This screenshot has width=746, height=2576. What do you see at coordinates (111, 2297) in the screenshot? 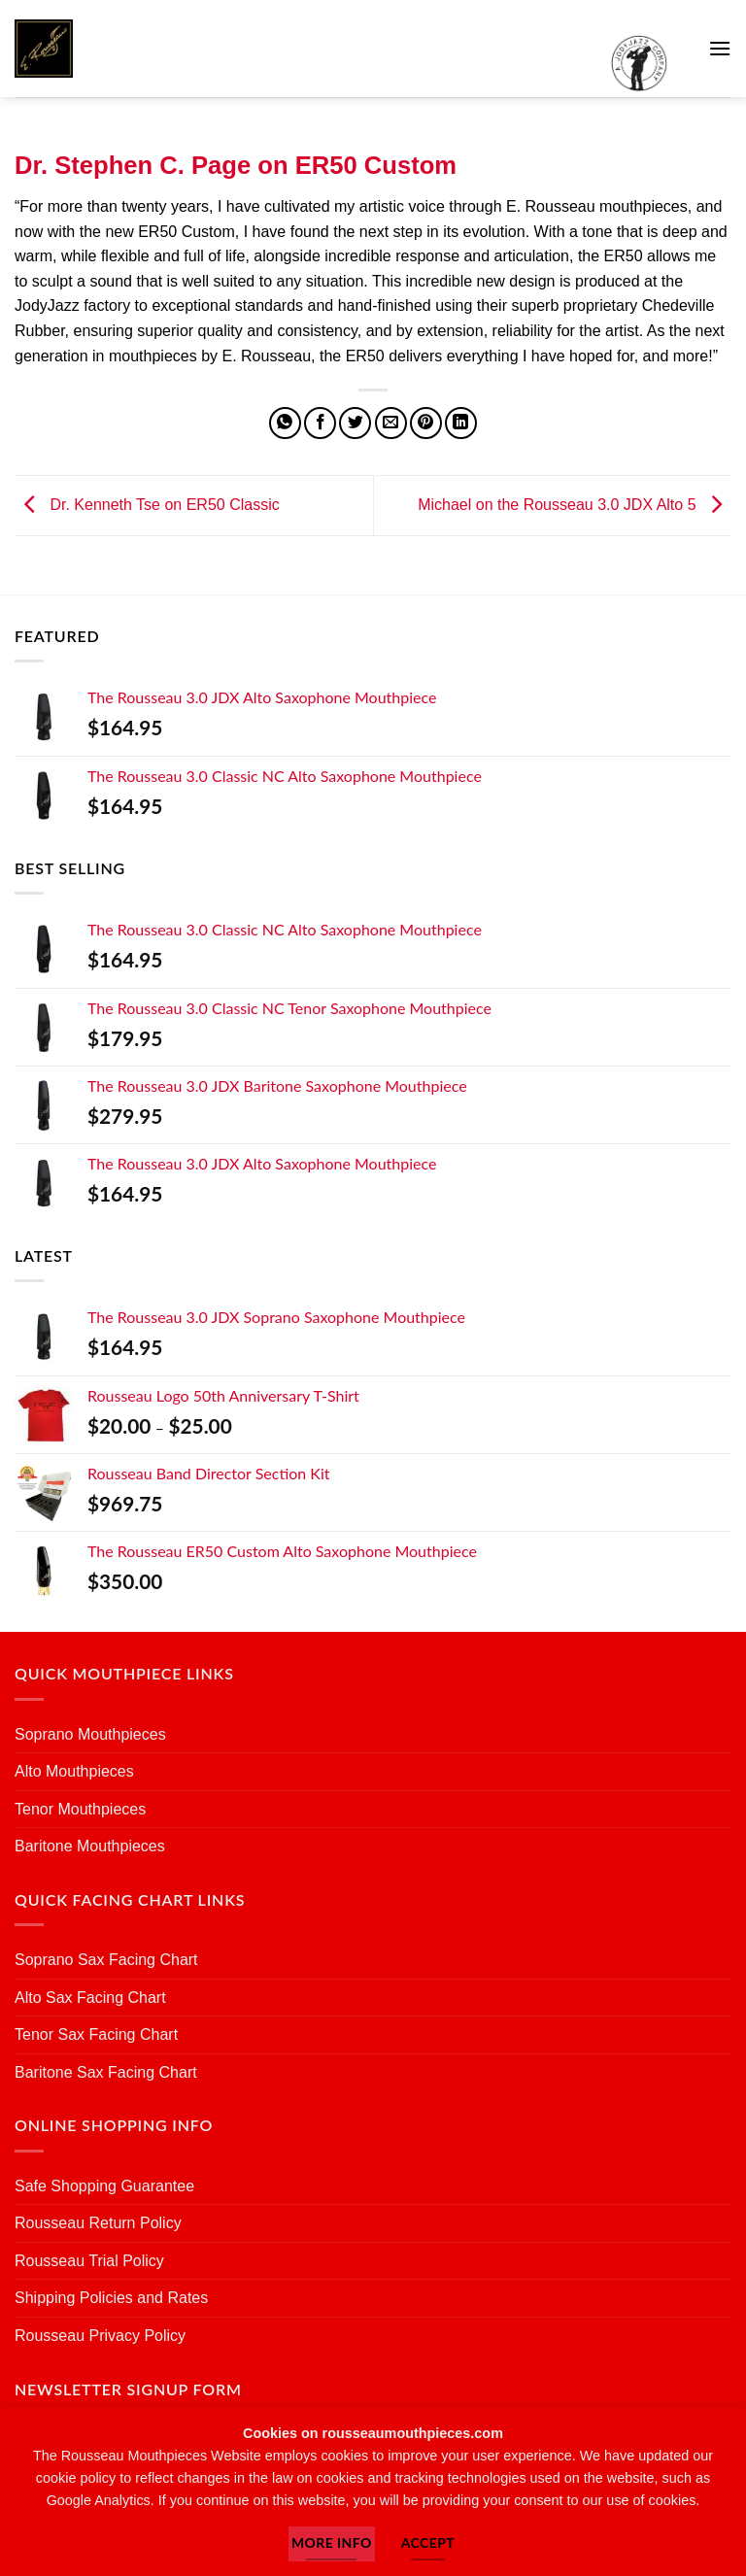
I see `Shipping Policies and Rates` at bounding box center [111, 2297].